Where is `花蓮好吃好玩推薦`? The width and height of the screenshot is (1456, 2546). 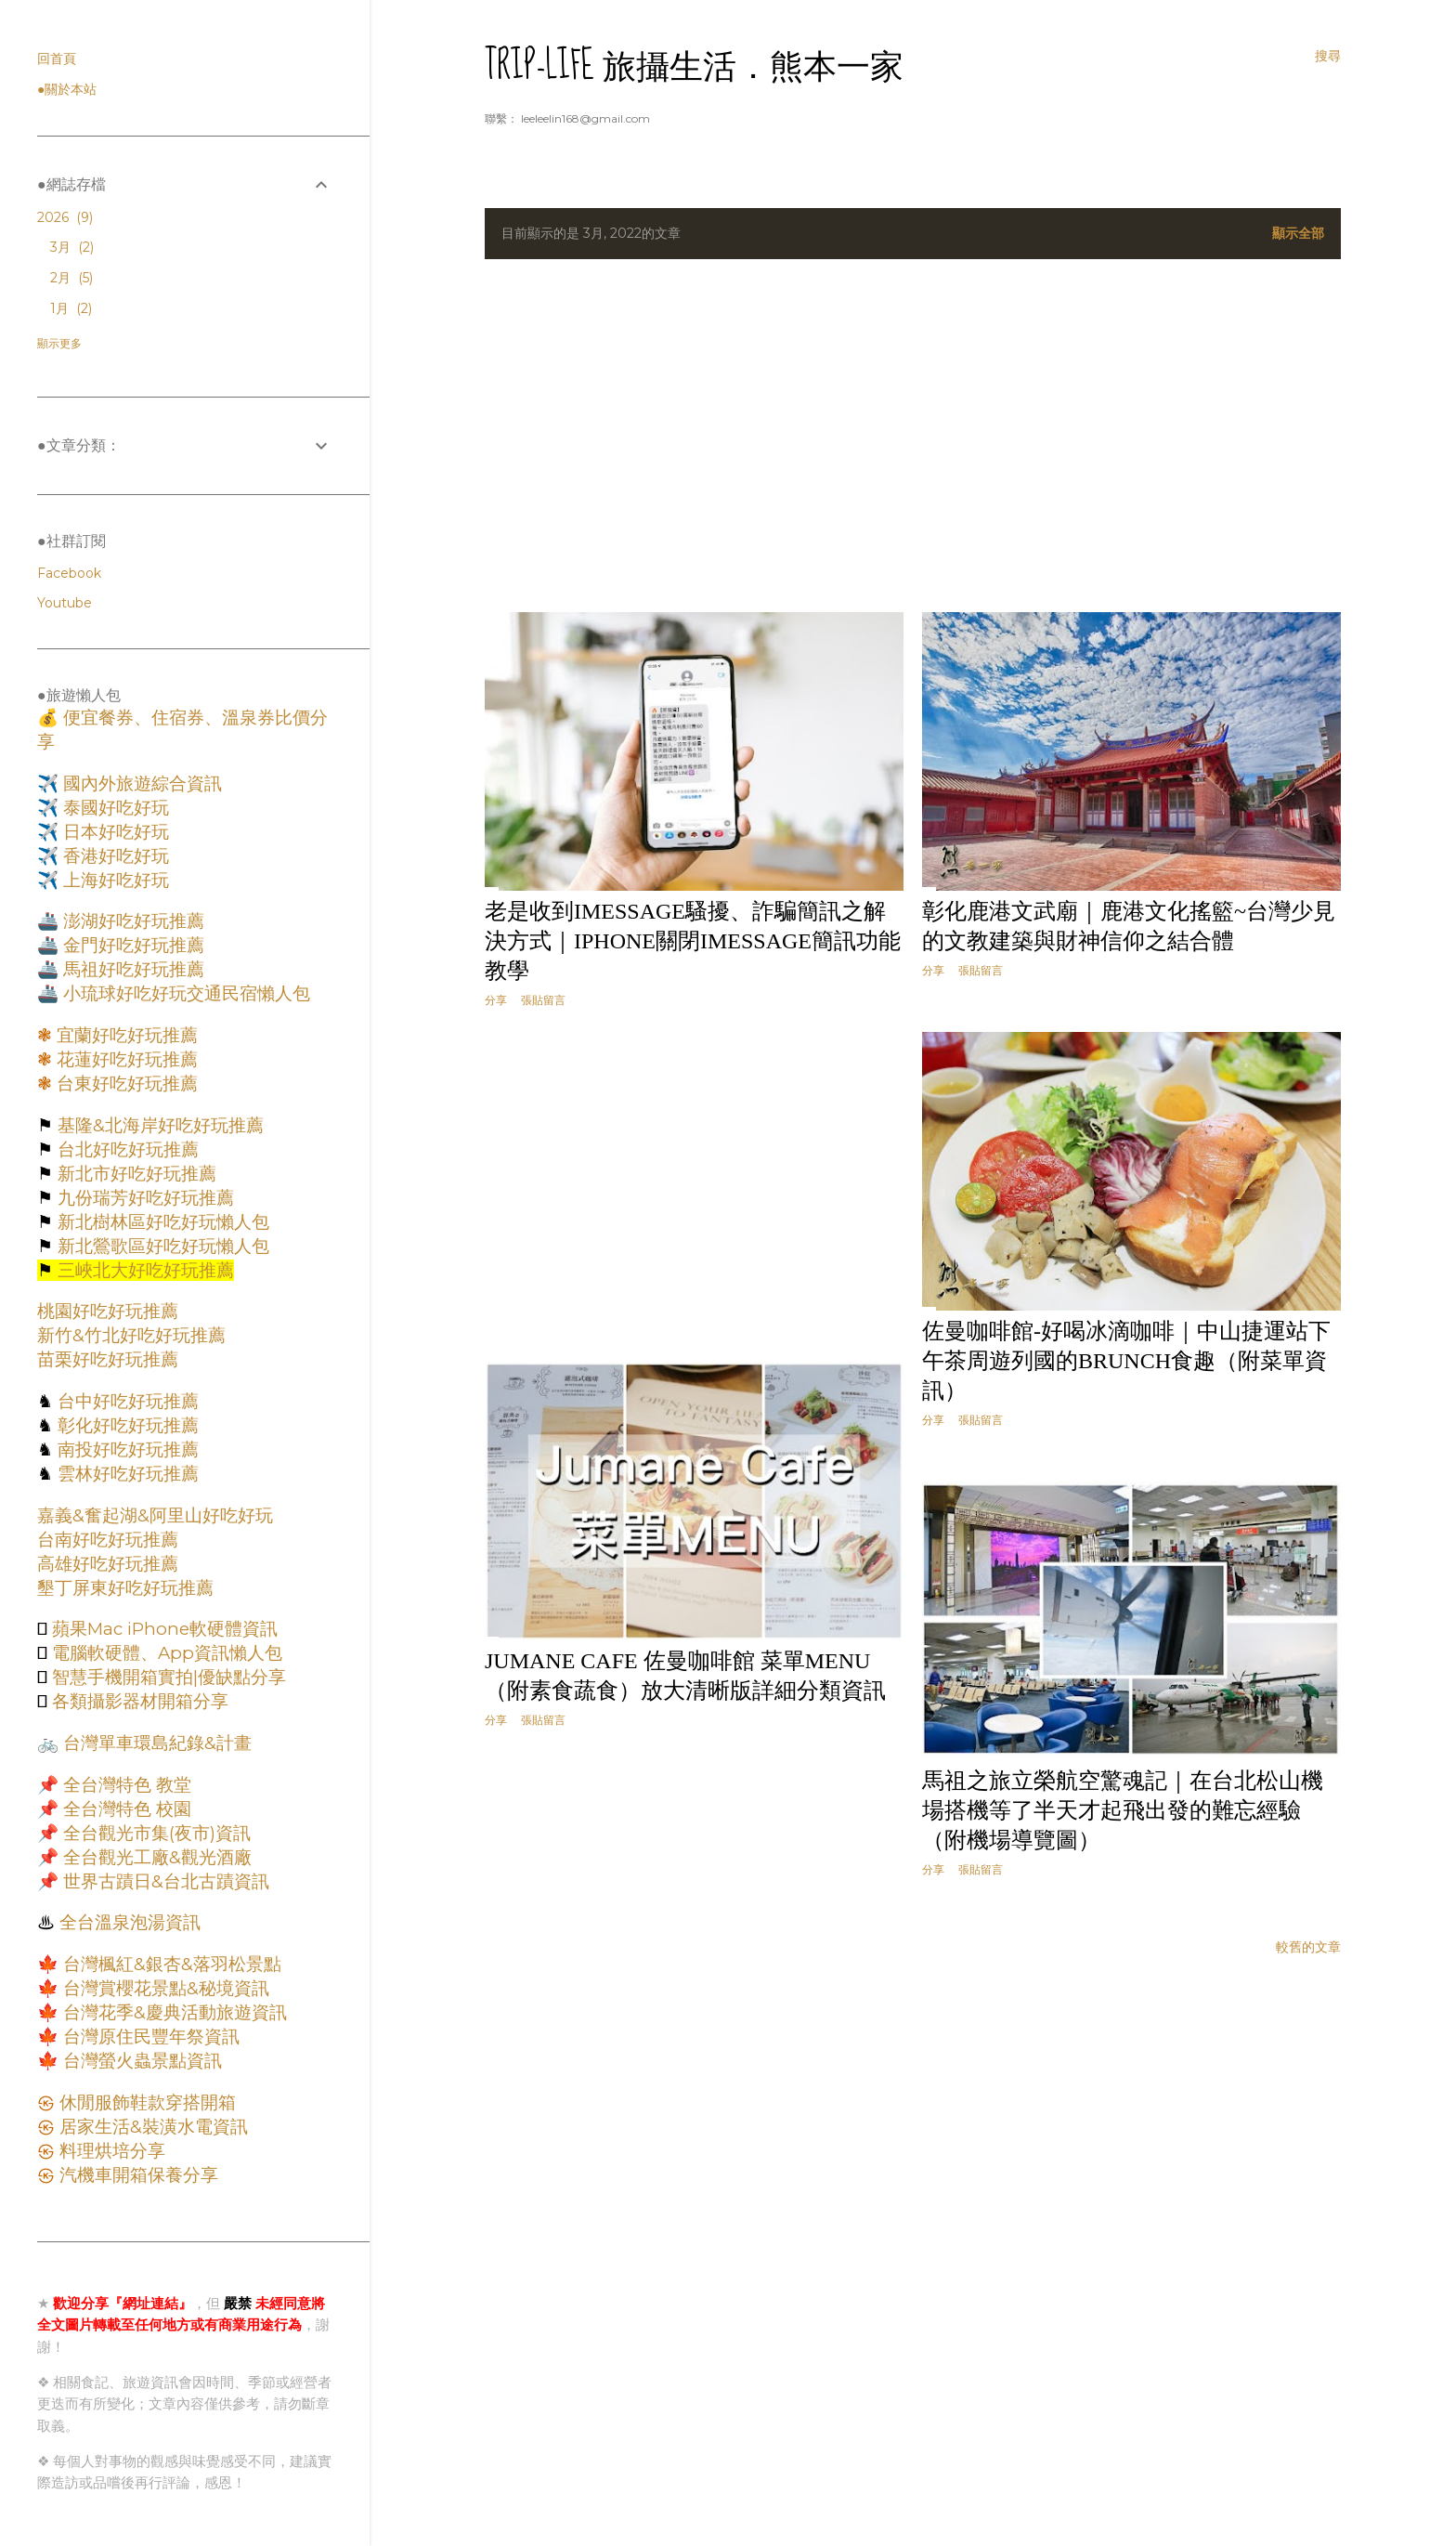 花蓮好吃好玩推薦 is located at coordinates (125, 1059).